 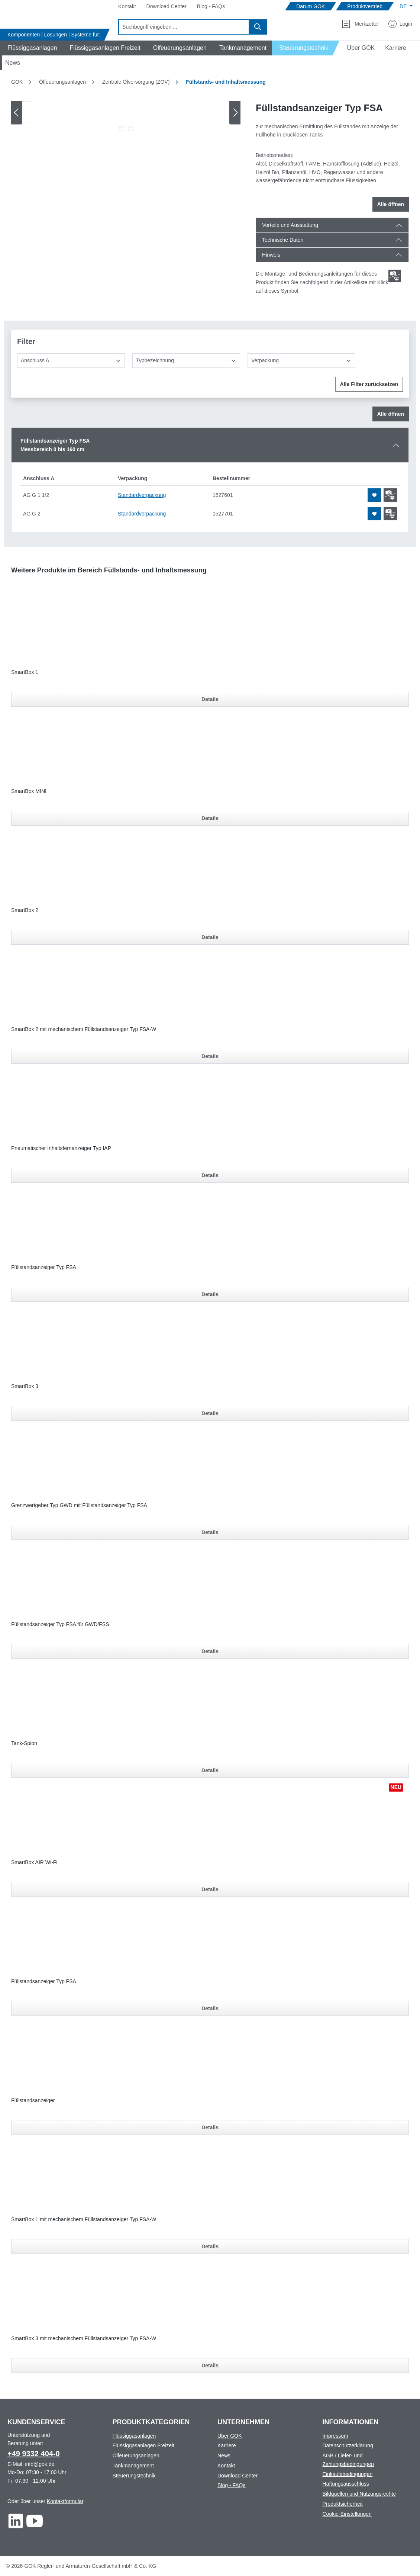 I want to click on [Navigate to Steuerungstechnik], so click(x=306, y=48).